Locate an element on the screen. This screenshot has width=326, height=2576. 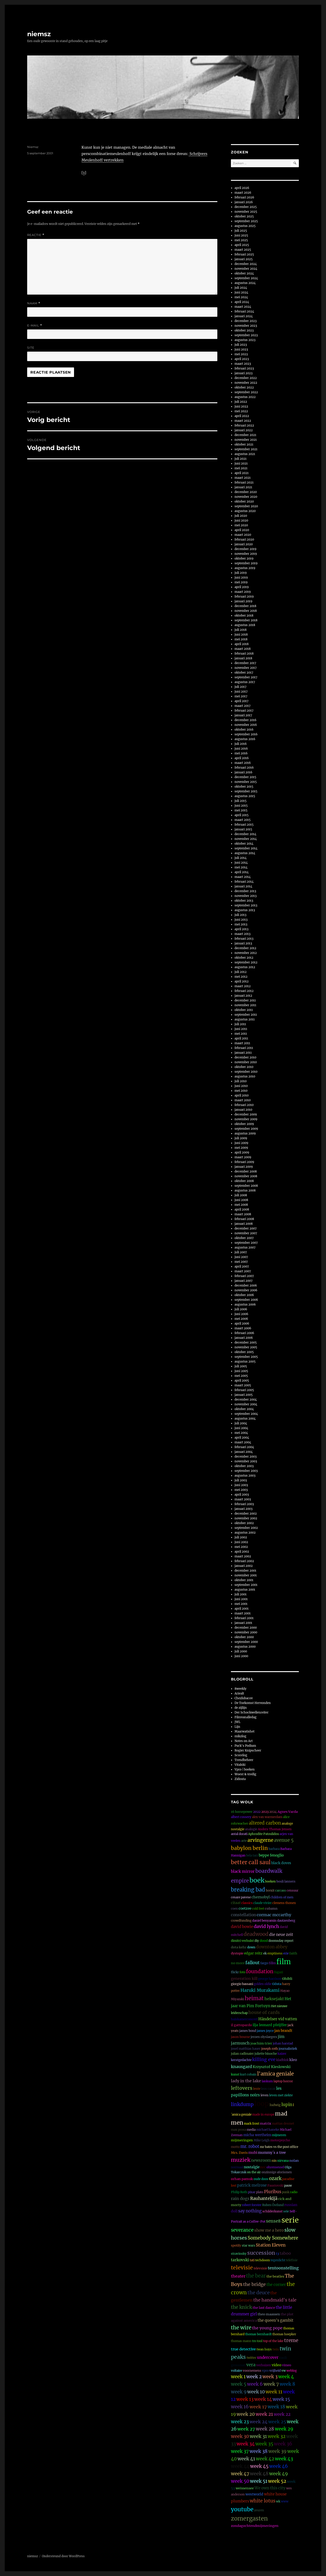
plato [plato (1 item)] is located at coordinates (259, 2192).